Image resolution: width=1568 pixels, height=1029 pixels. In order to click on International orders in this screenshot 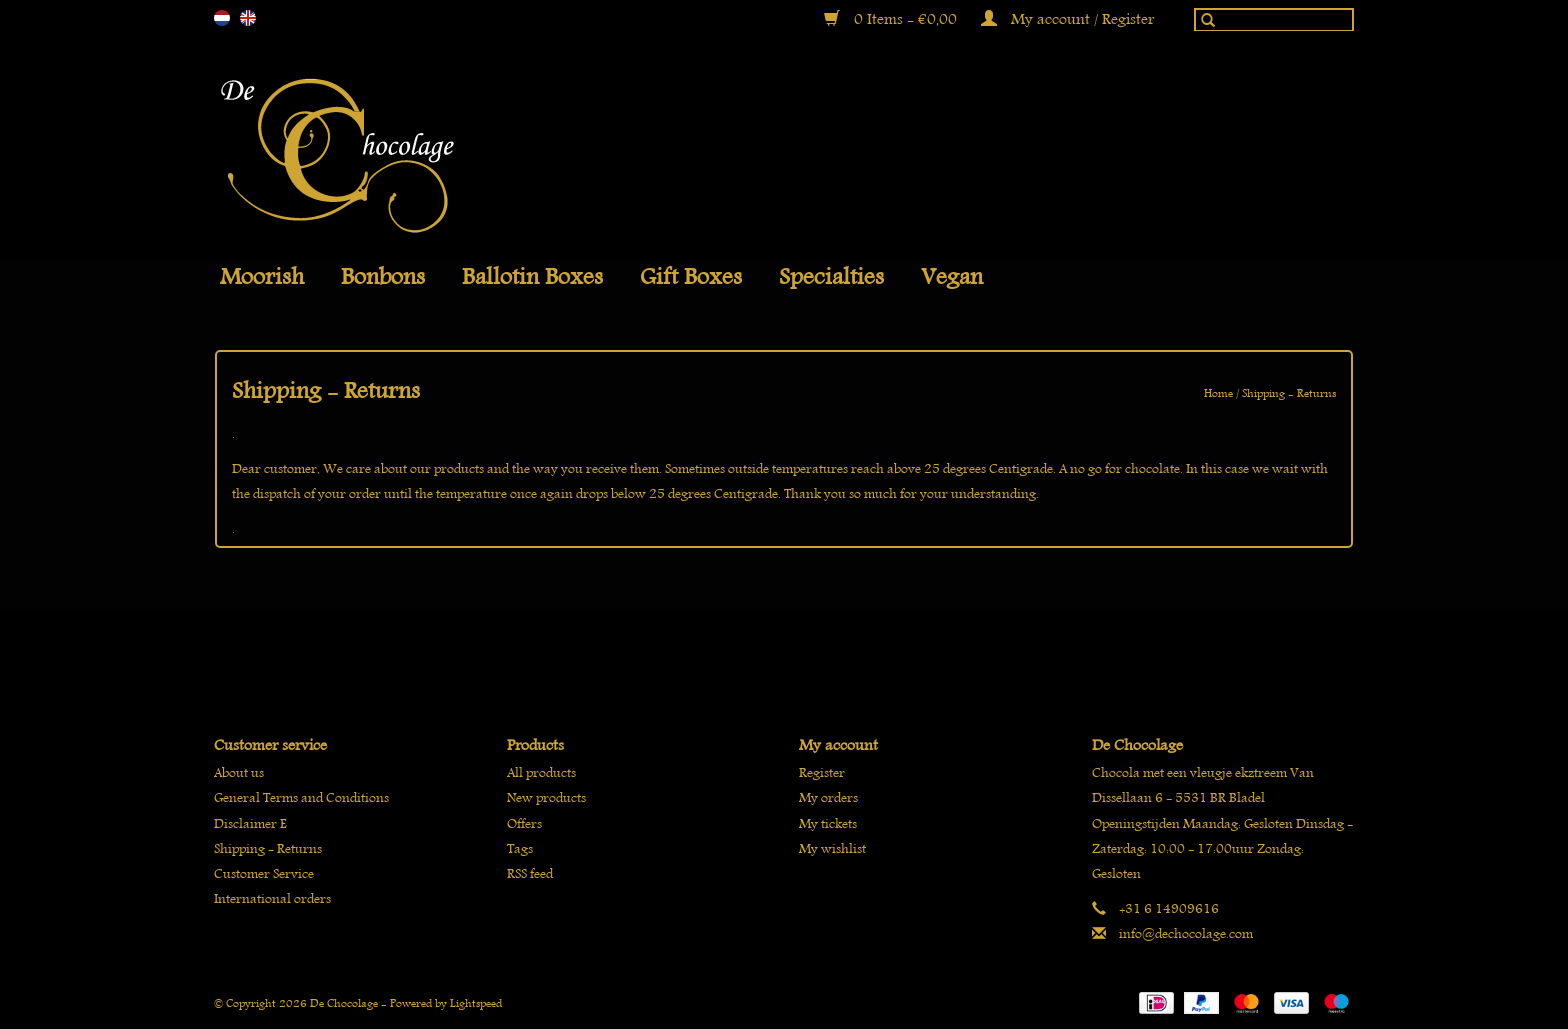, I will do `click(272, 898)`.